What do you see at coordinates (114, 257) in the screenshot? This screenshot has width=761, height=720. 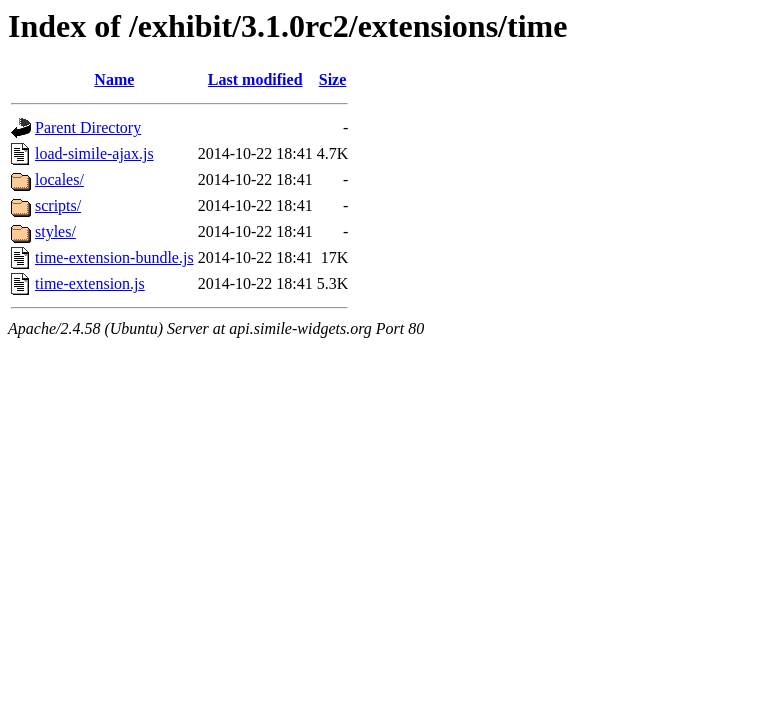 I see `time-extension-bundle.js` at bounding box center [114, 257].